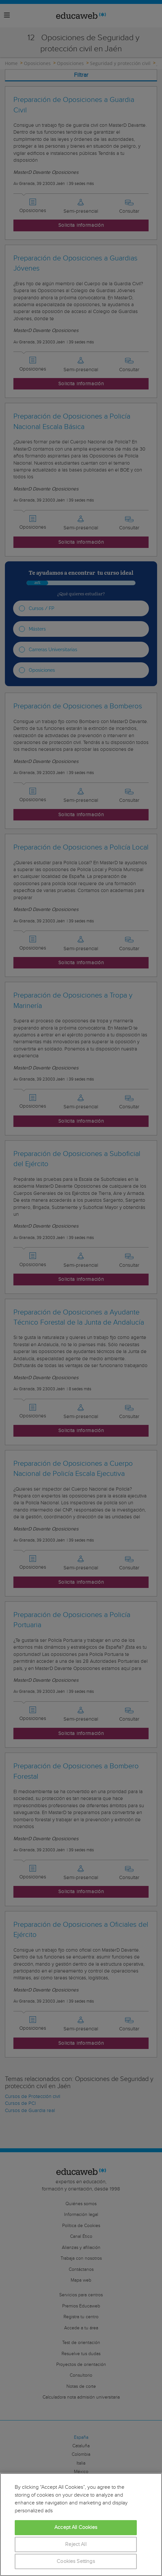 The image size is (162, 2576). I want to click on Accept All Cookies, so click(75, 2527).